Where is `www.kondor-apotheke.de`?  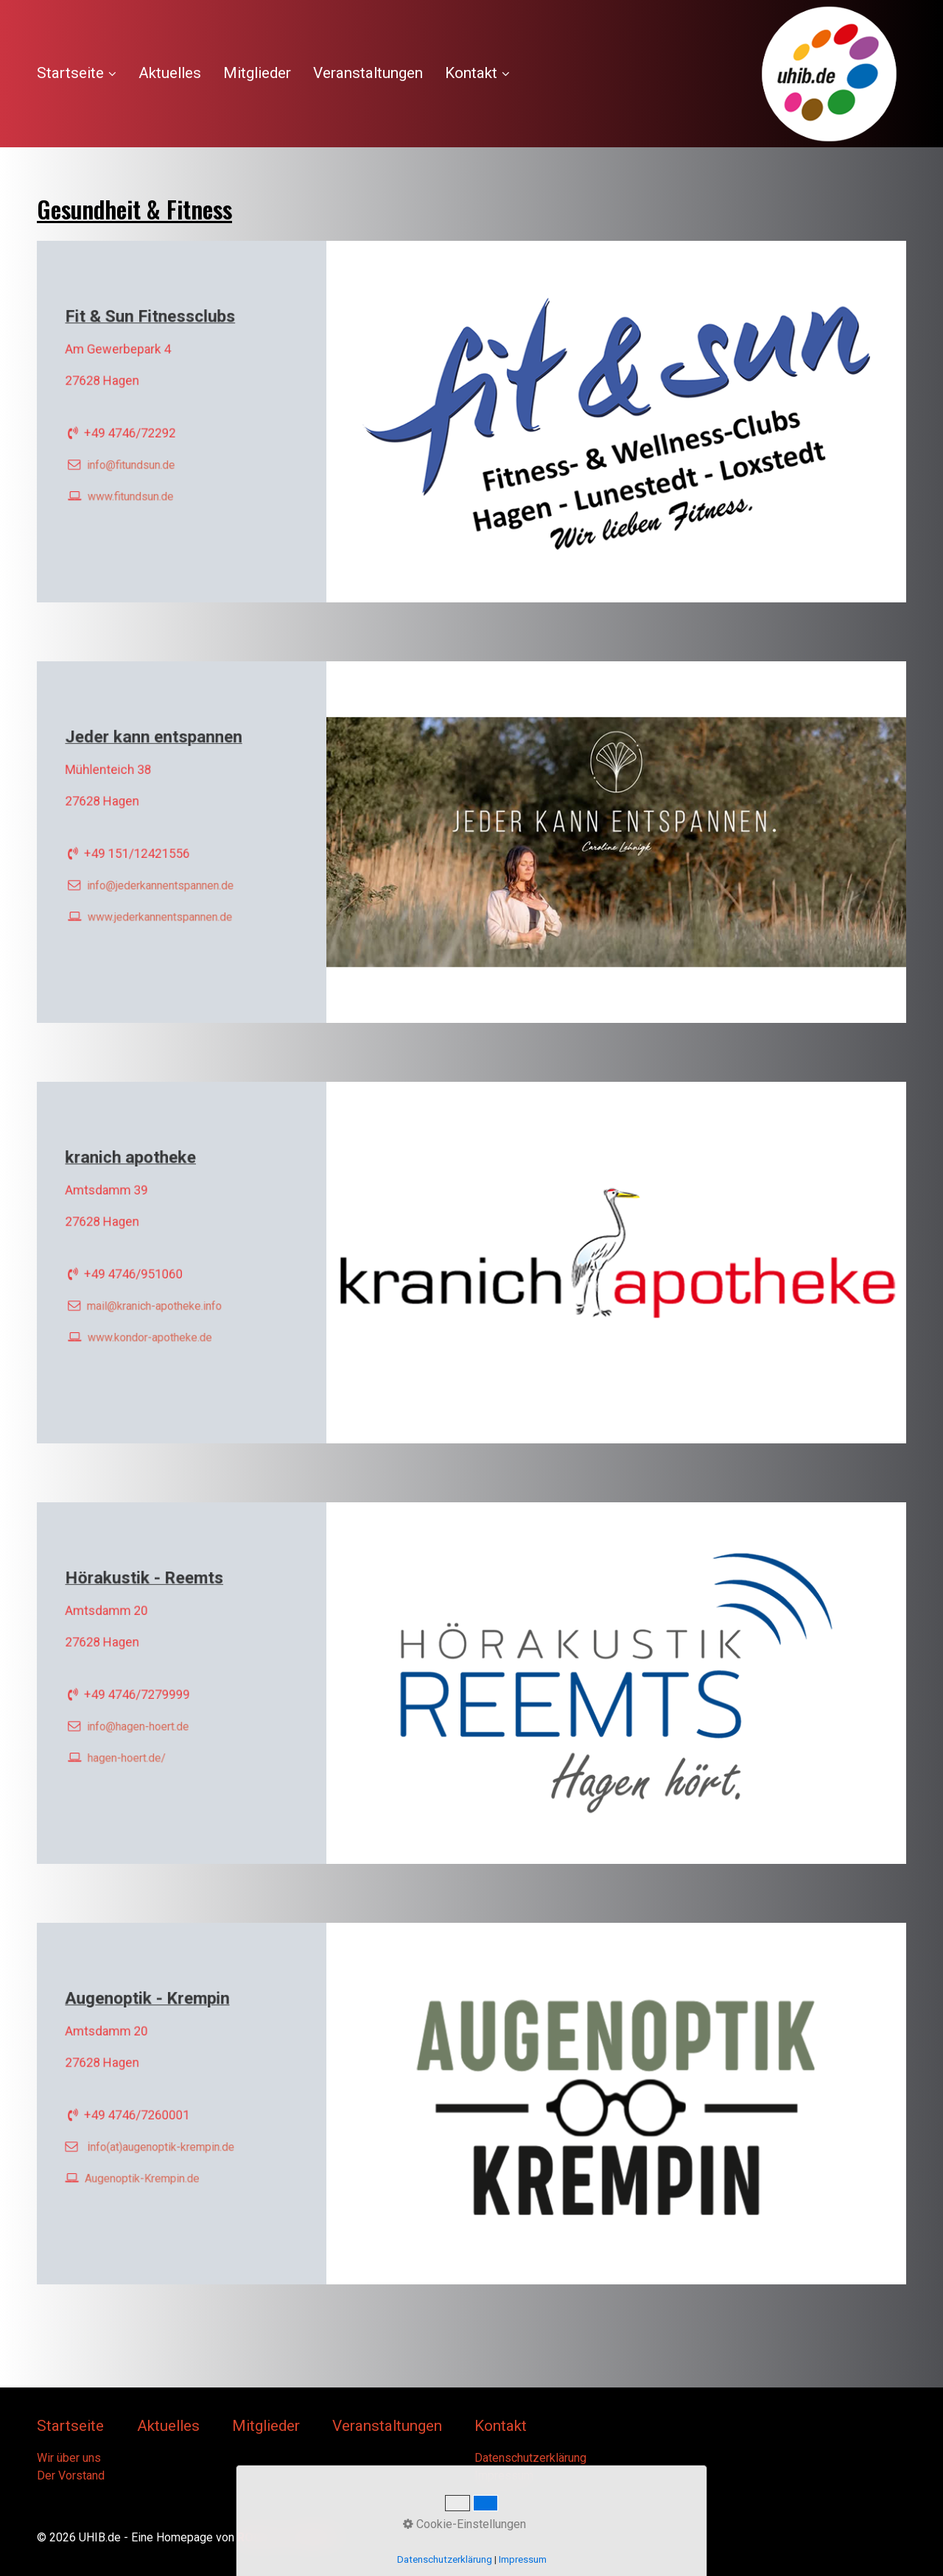
www.kondor-apotheke.de is located at coordinates (153, 1328).